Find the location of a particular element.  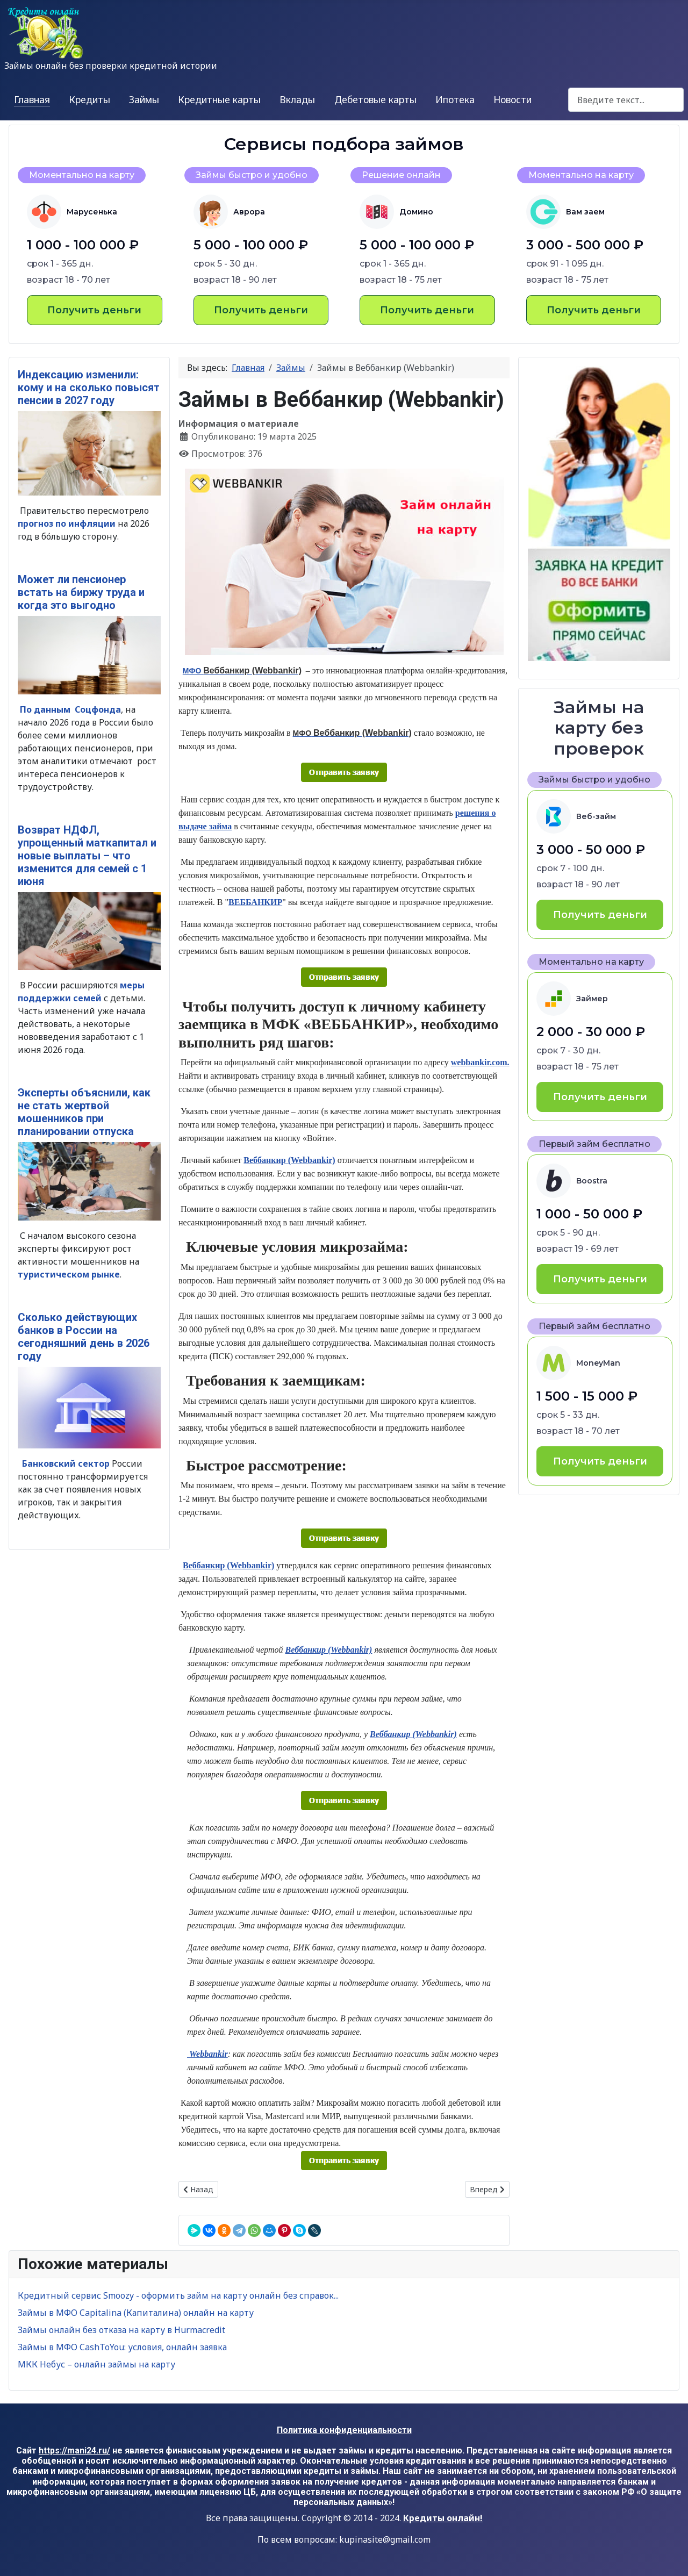

Индексацию изменили: кому и на сколько повысят пенсии в 2027 году is located at coordinates (89, 387).